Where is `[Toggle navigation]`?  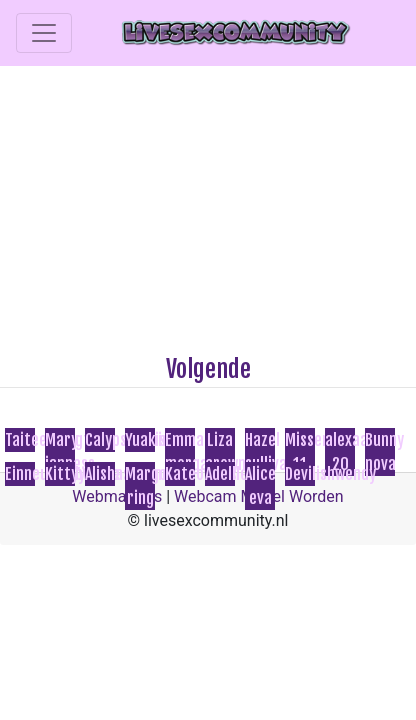 [Toggle navigation] is located at coordinates (44, 33).